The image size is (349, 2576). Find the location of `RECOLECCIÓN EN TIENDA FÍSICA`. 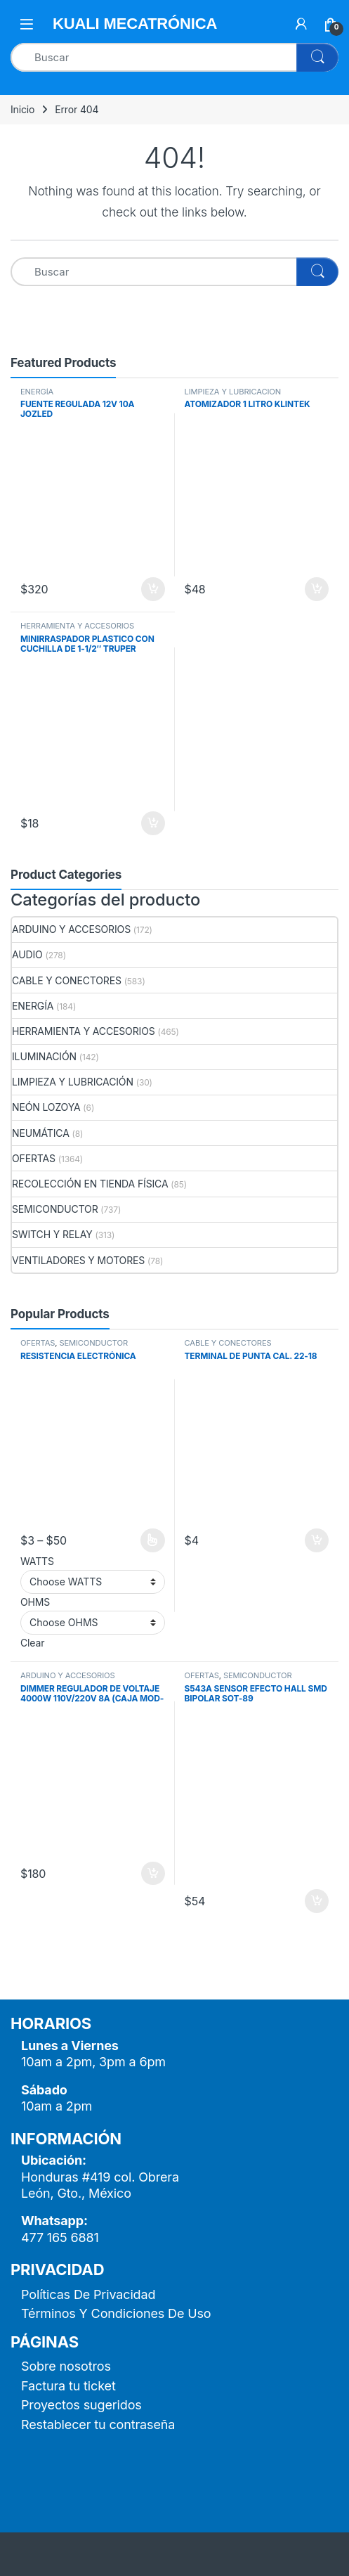

RECOLECCIÓN EN TIENDA FÍSICA is located at coordinates (90, 1184).